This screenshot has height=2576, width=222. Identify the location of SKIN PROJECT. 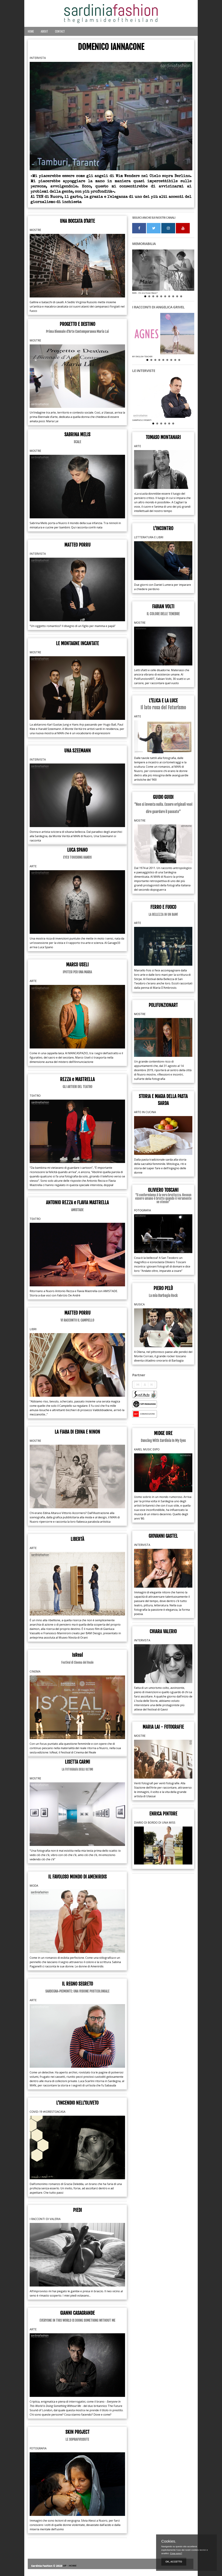
(77, 2435).